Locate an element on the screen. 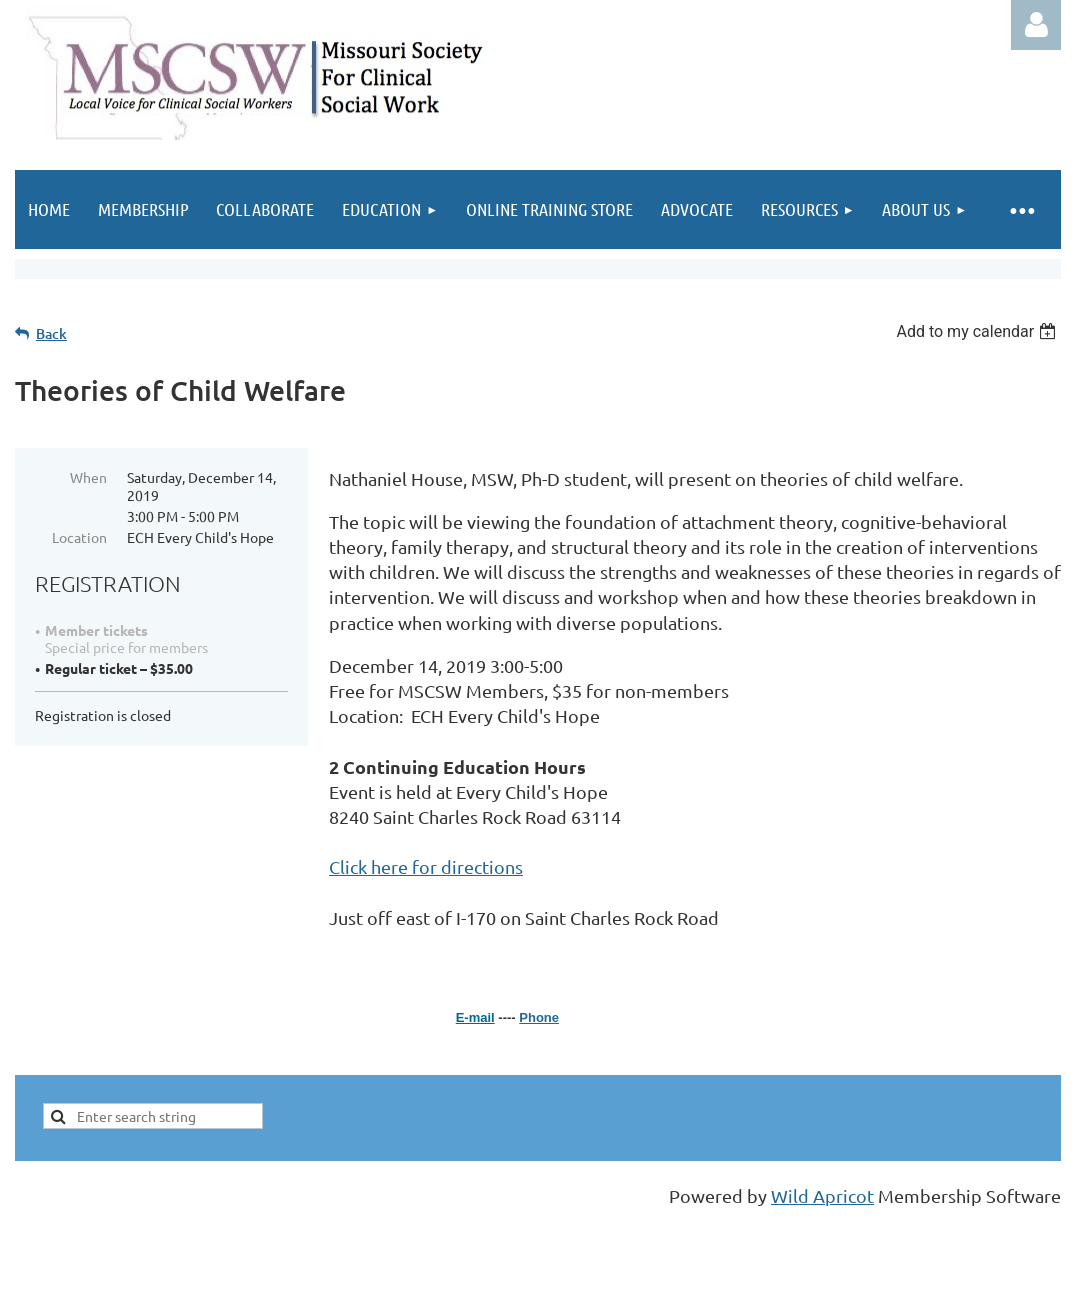  Log in is located at coordinates (1036, 25).